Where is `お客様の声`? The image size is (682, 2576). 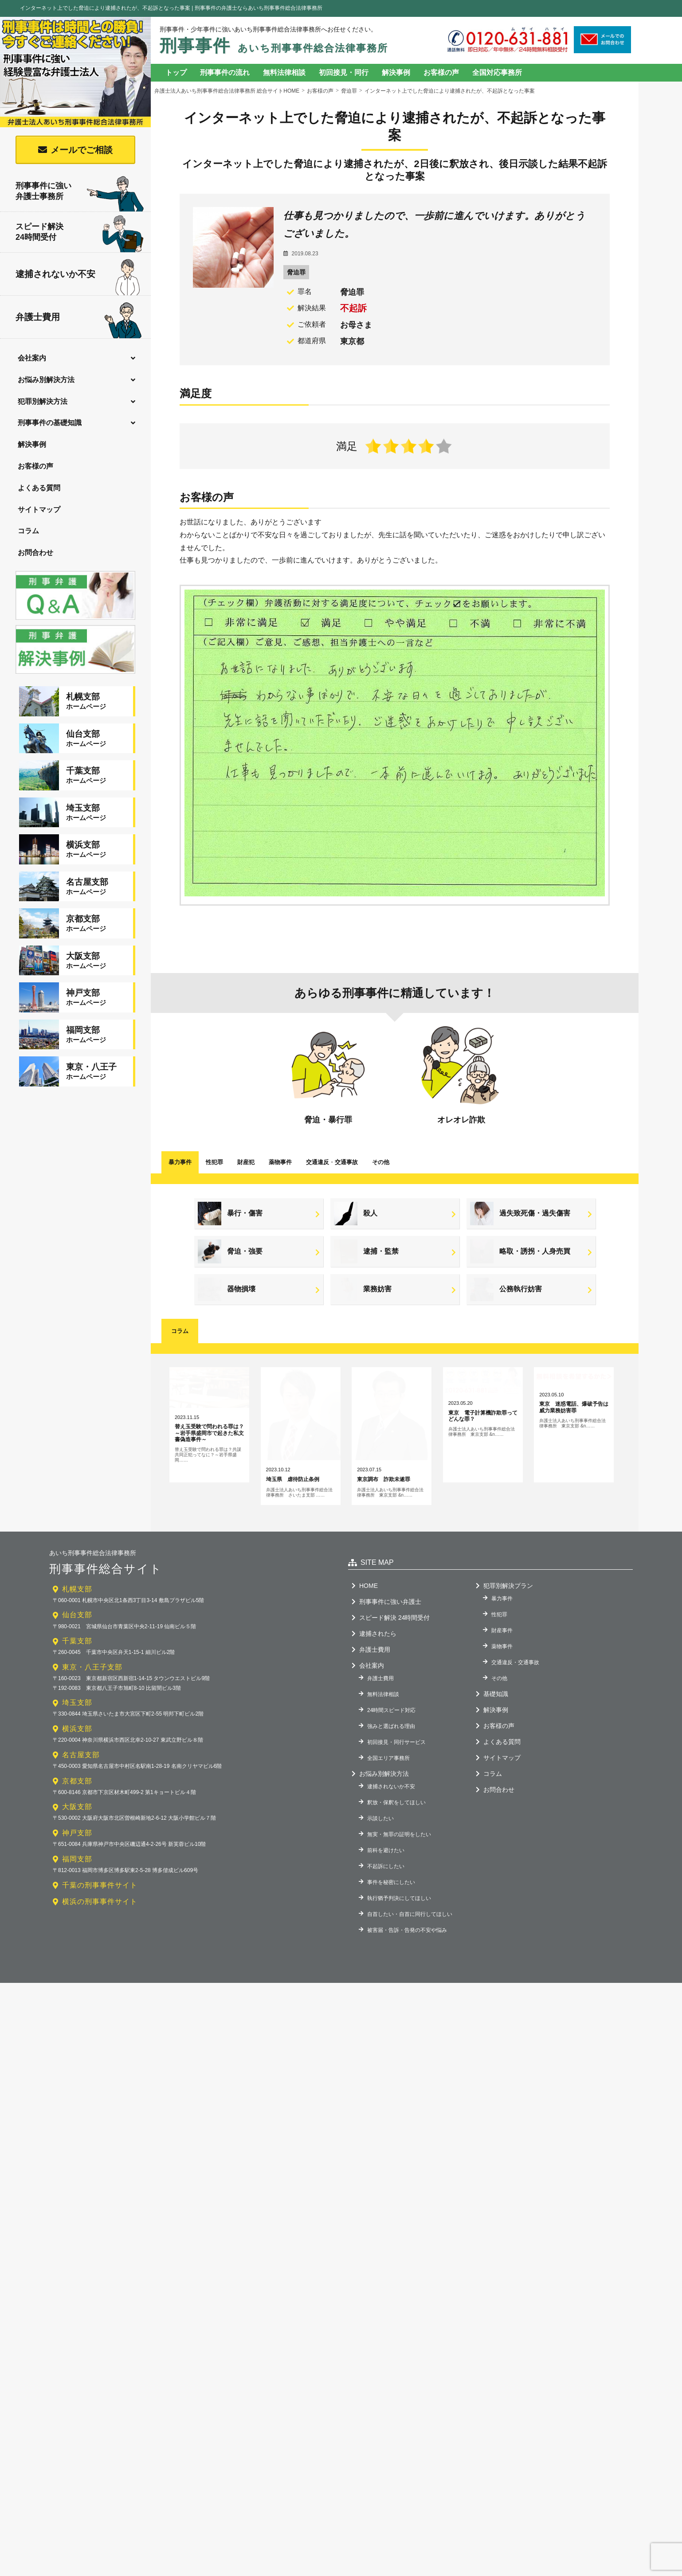 お客様の声 is located at coordinates (35, 466).